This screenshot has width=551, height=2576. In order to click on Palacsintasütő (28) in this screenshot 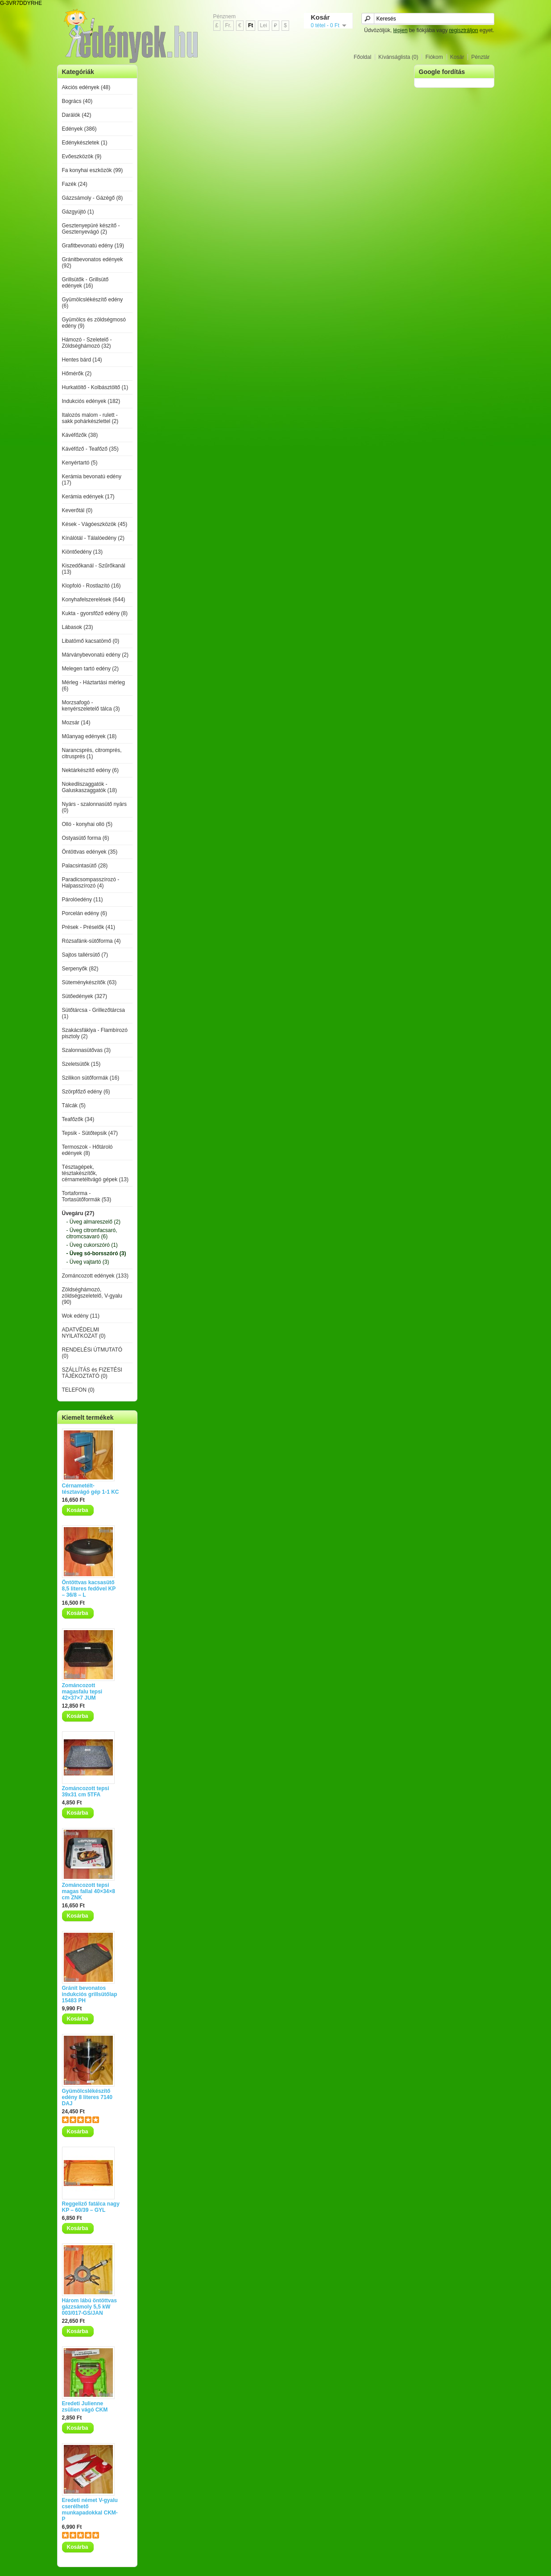, I will do `click(85, 866)`.